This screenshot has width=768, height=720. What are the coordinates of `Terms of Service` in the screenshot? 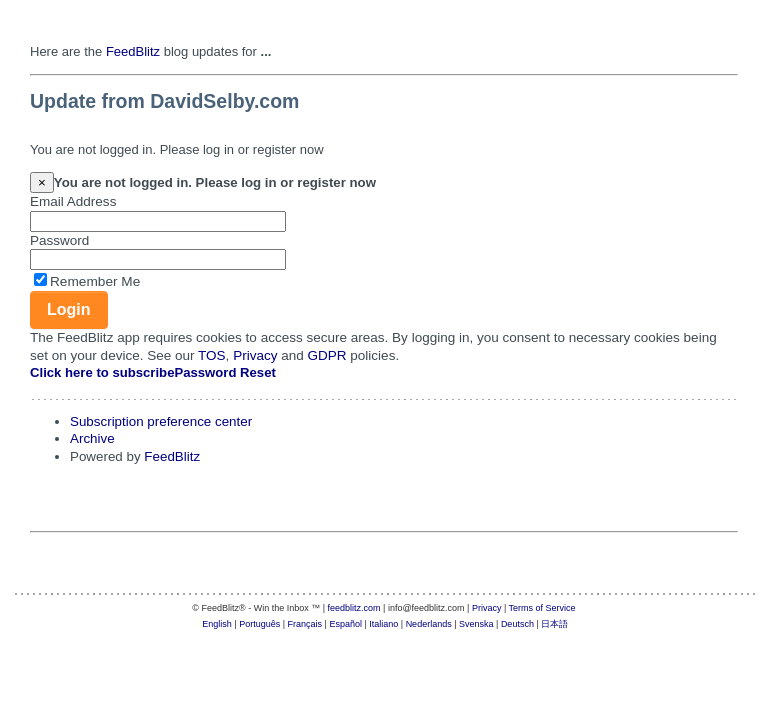 It's located at (542, 608).